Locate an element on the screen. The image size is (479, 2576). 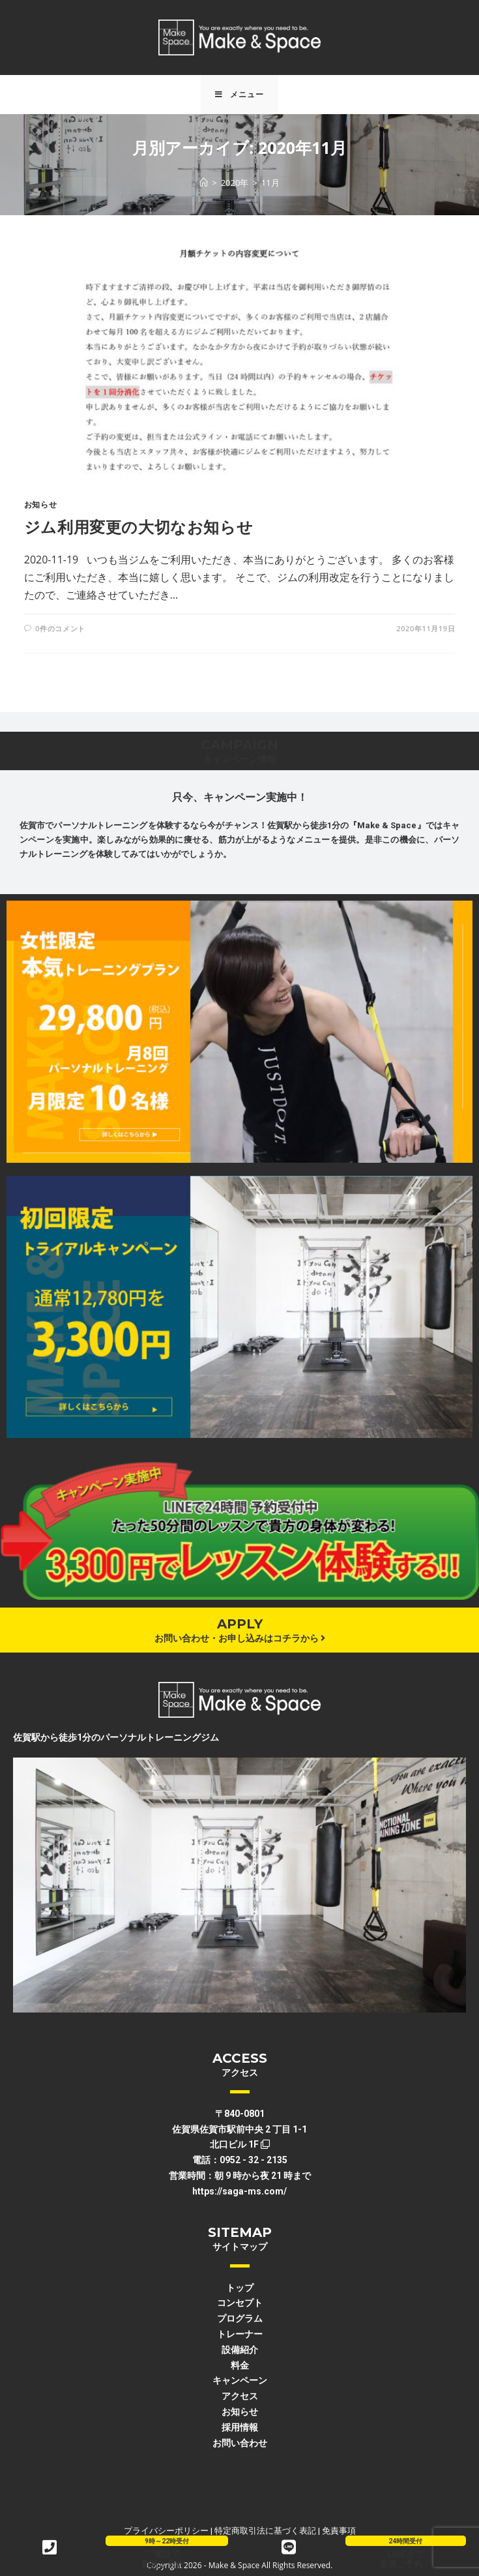
APPLY is located at coordinates (240, 1624).